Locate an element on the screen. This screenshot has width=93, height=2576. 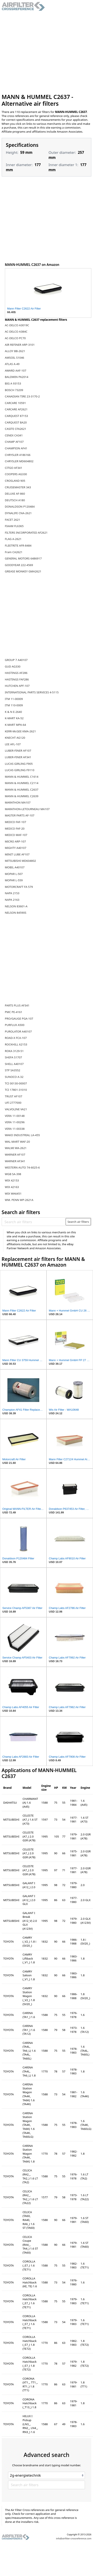
WARNER AF341 is located at coordinates (15, 1161).